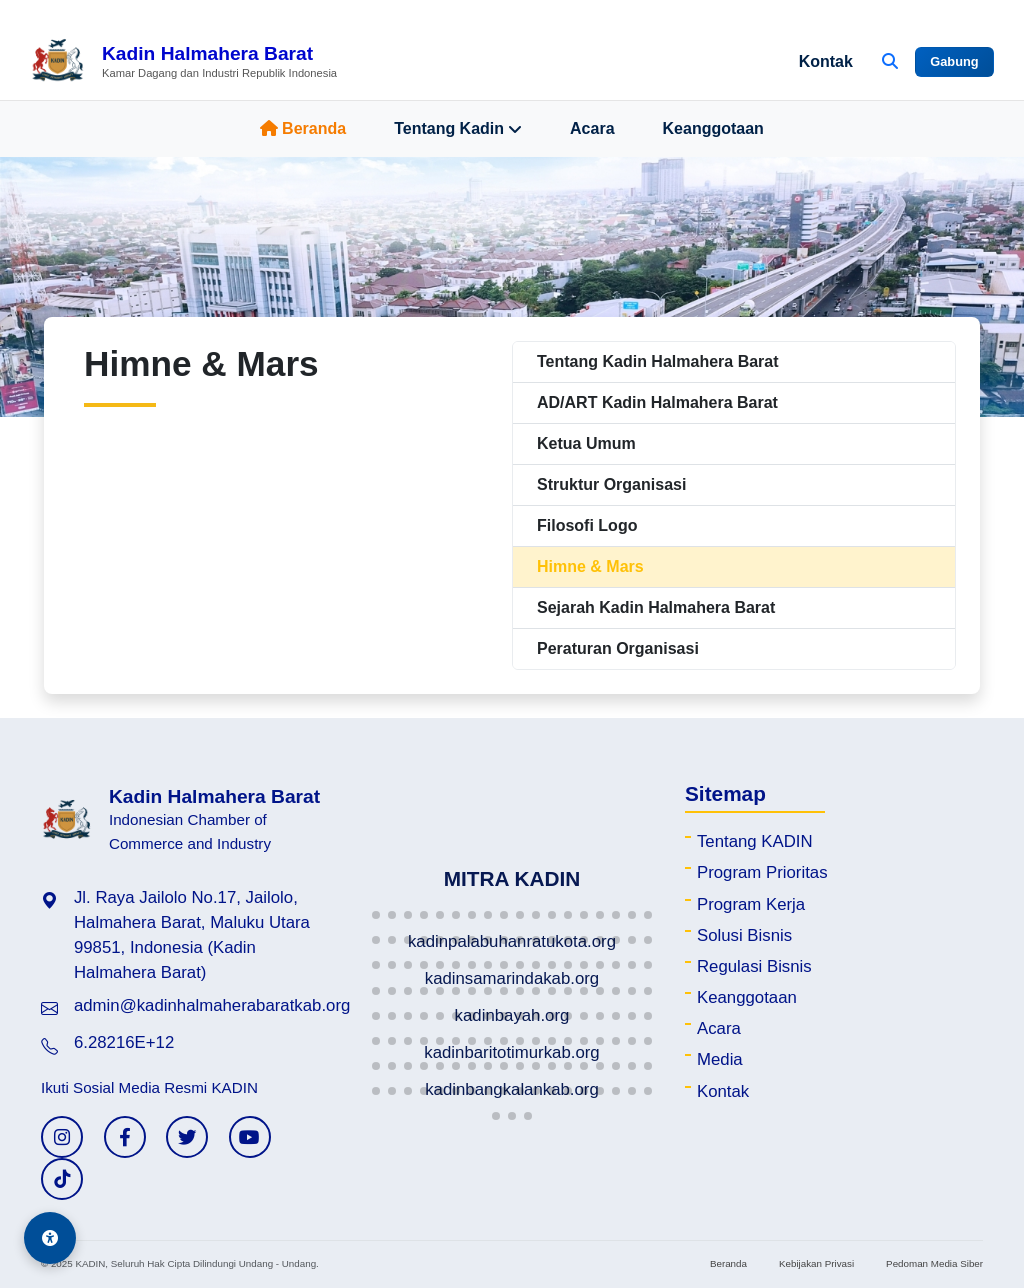  Describe the element at coordinates (816, 1263) in the screenshot. I see `Kebijakan Privasi` at that location.